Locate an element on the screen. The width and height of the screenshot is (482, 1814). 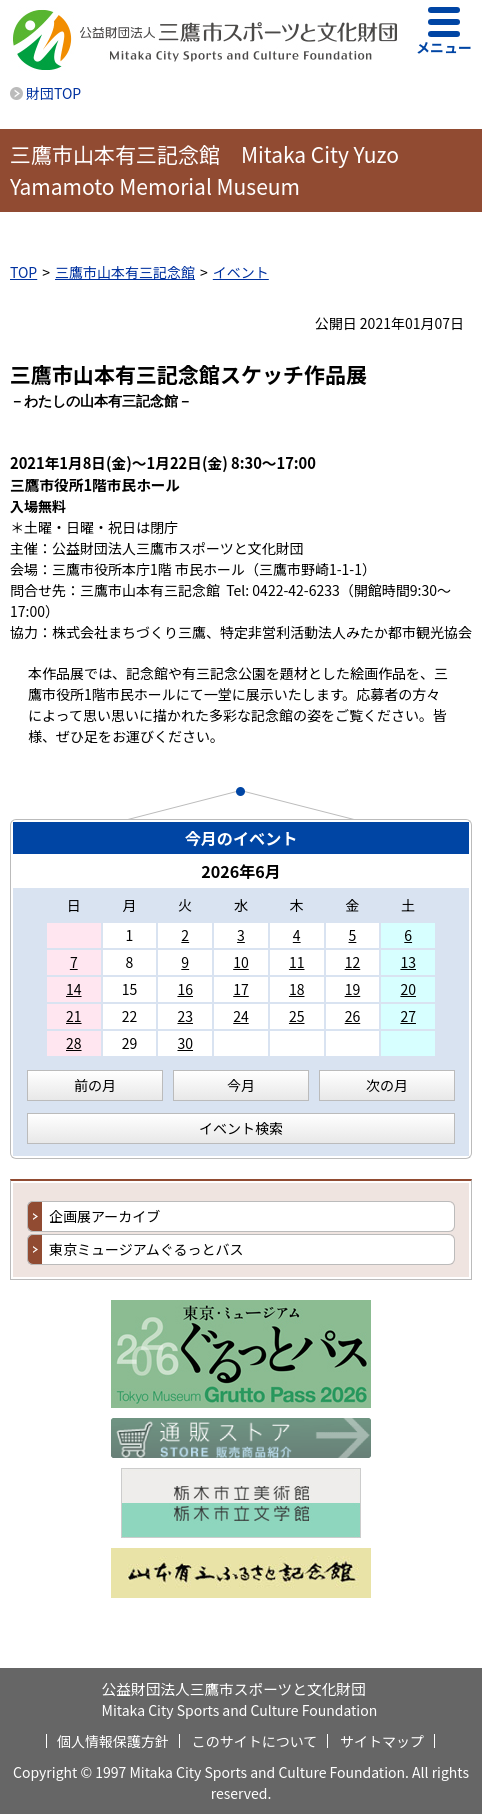
前の月 is located at coordinates (95, 1085).